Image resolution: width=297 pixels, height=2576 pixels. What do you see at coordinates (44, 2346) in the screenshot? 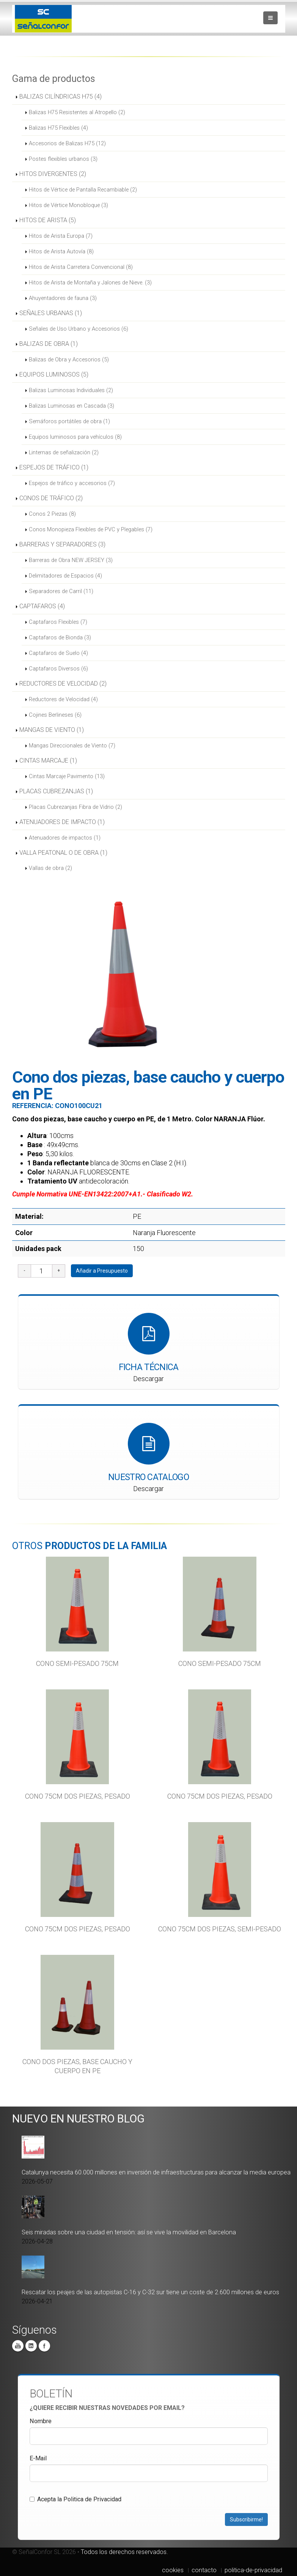
I see `Facebook` at bounding box center [44, 2346].